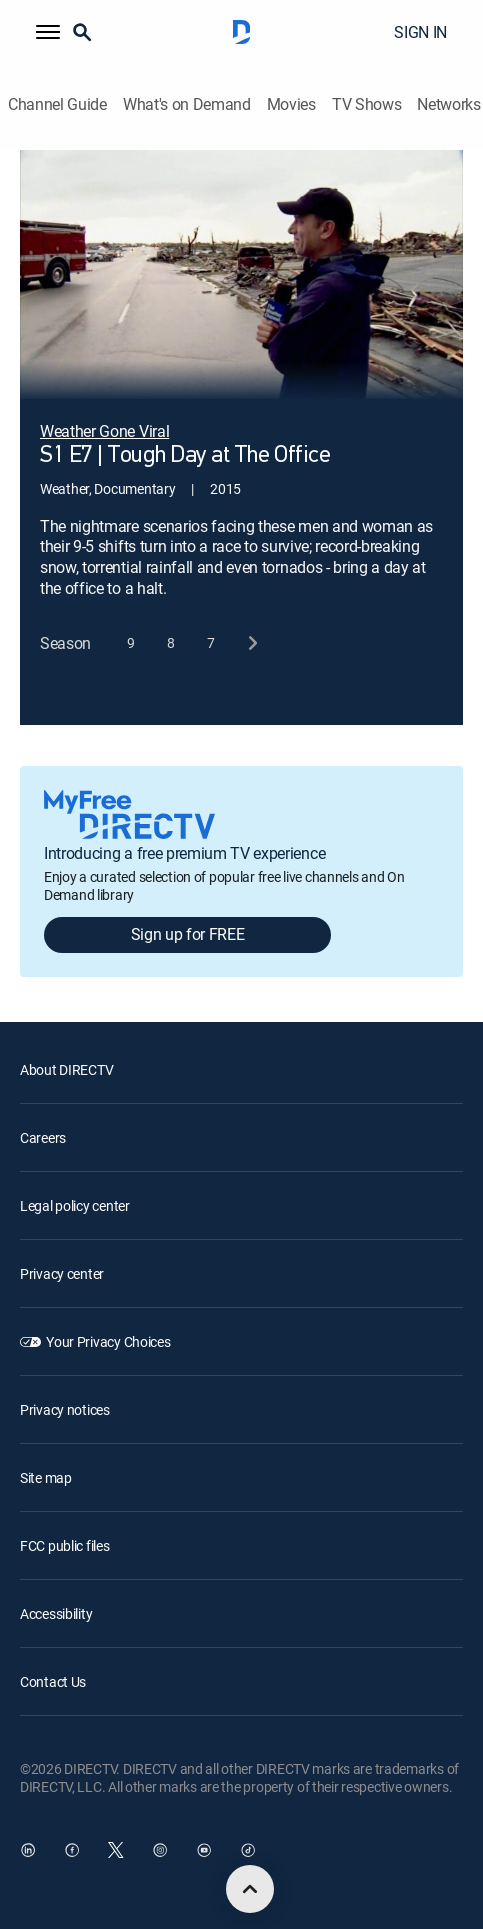 The width and height of the screenshot is (483, 1929). I want to click on TV Shows, so click(366, 104).